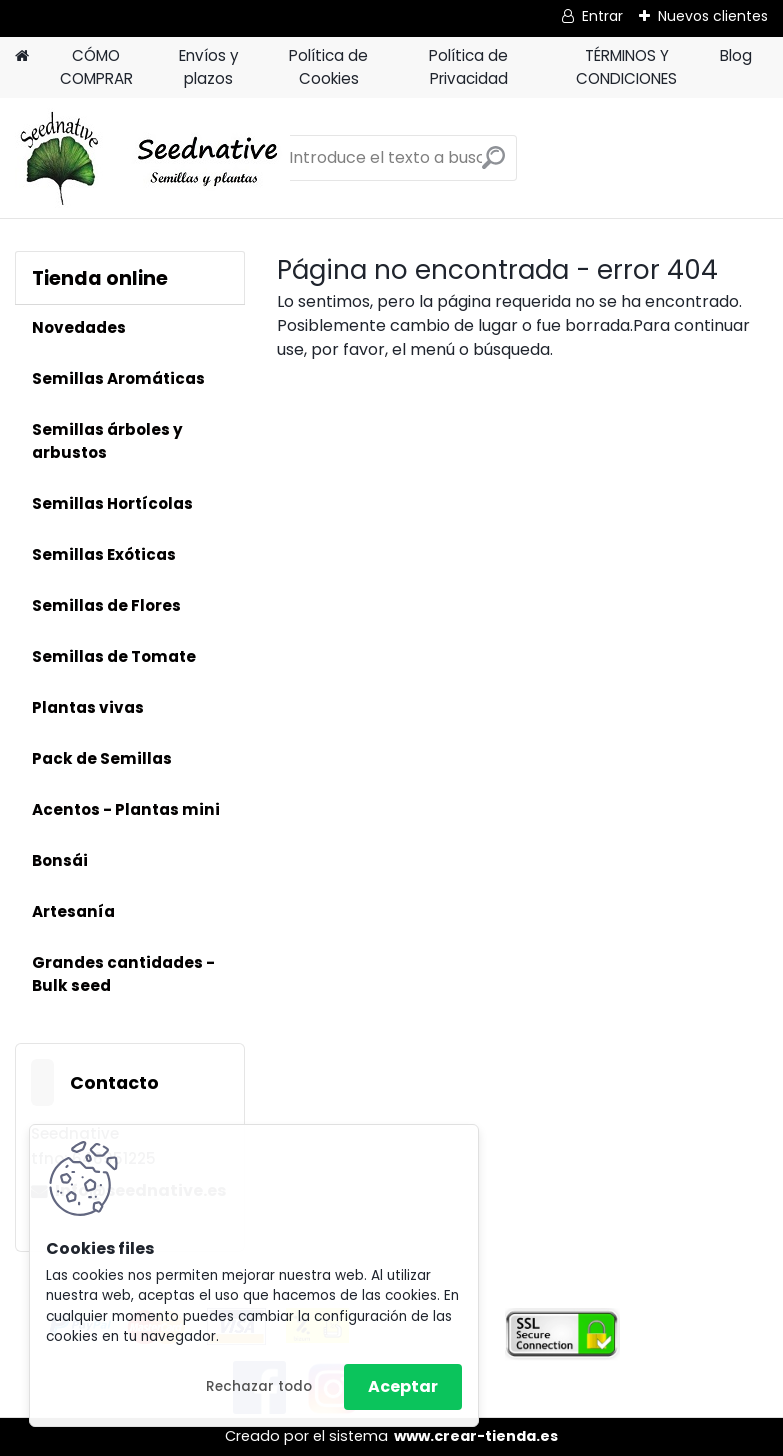 This screenshot has width=783, height=1456. What do you see at coordinates (468, 67) in the screenshot?
I see `Política de Privacidad` at bounding box center [468, 67].